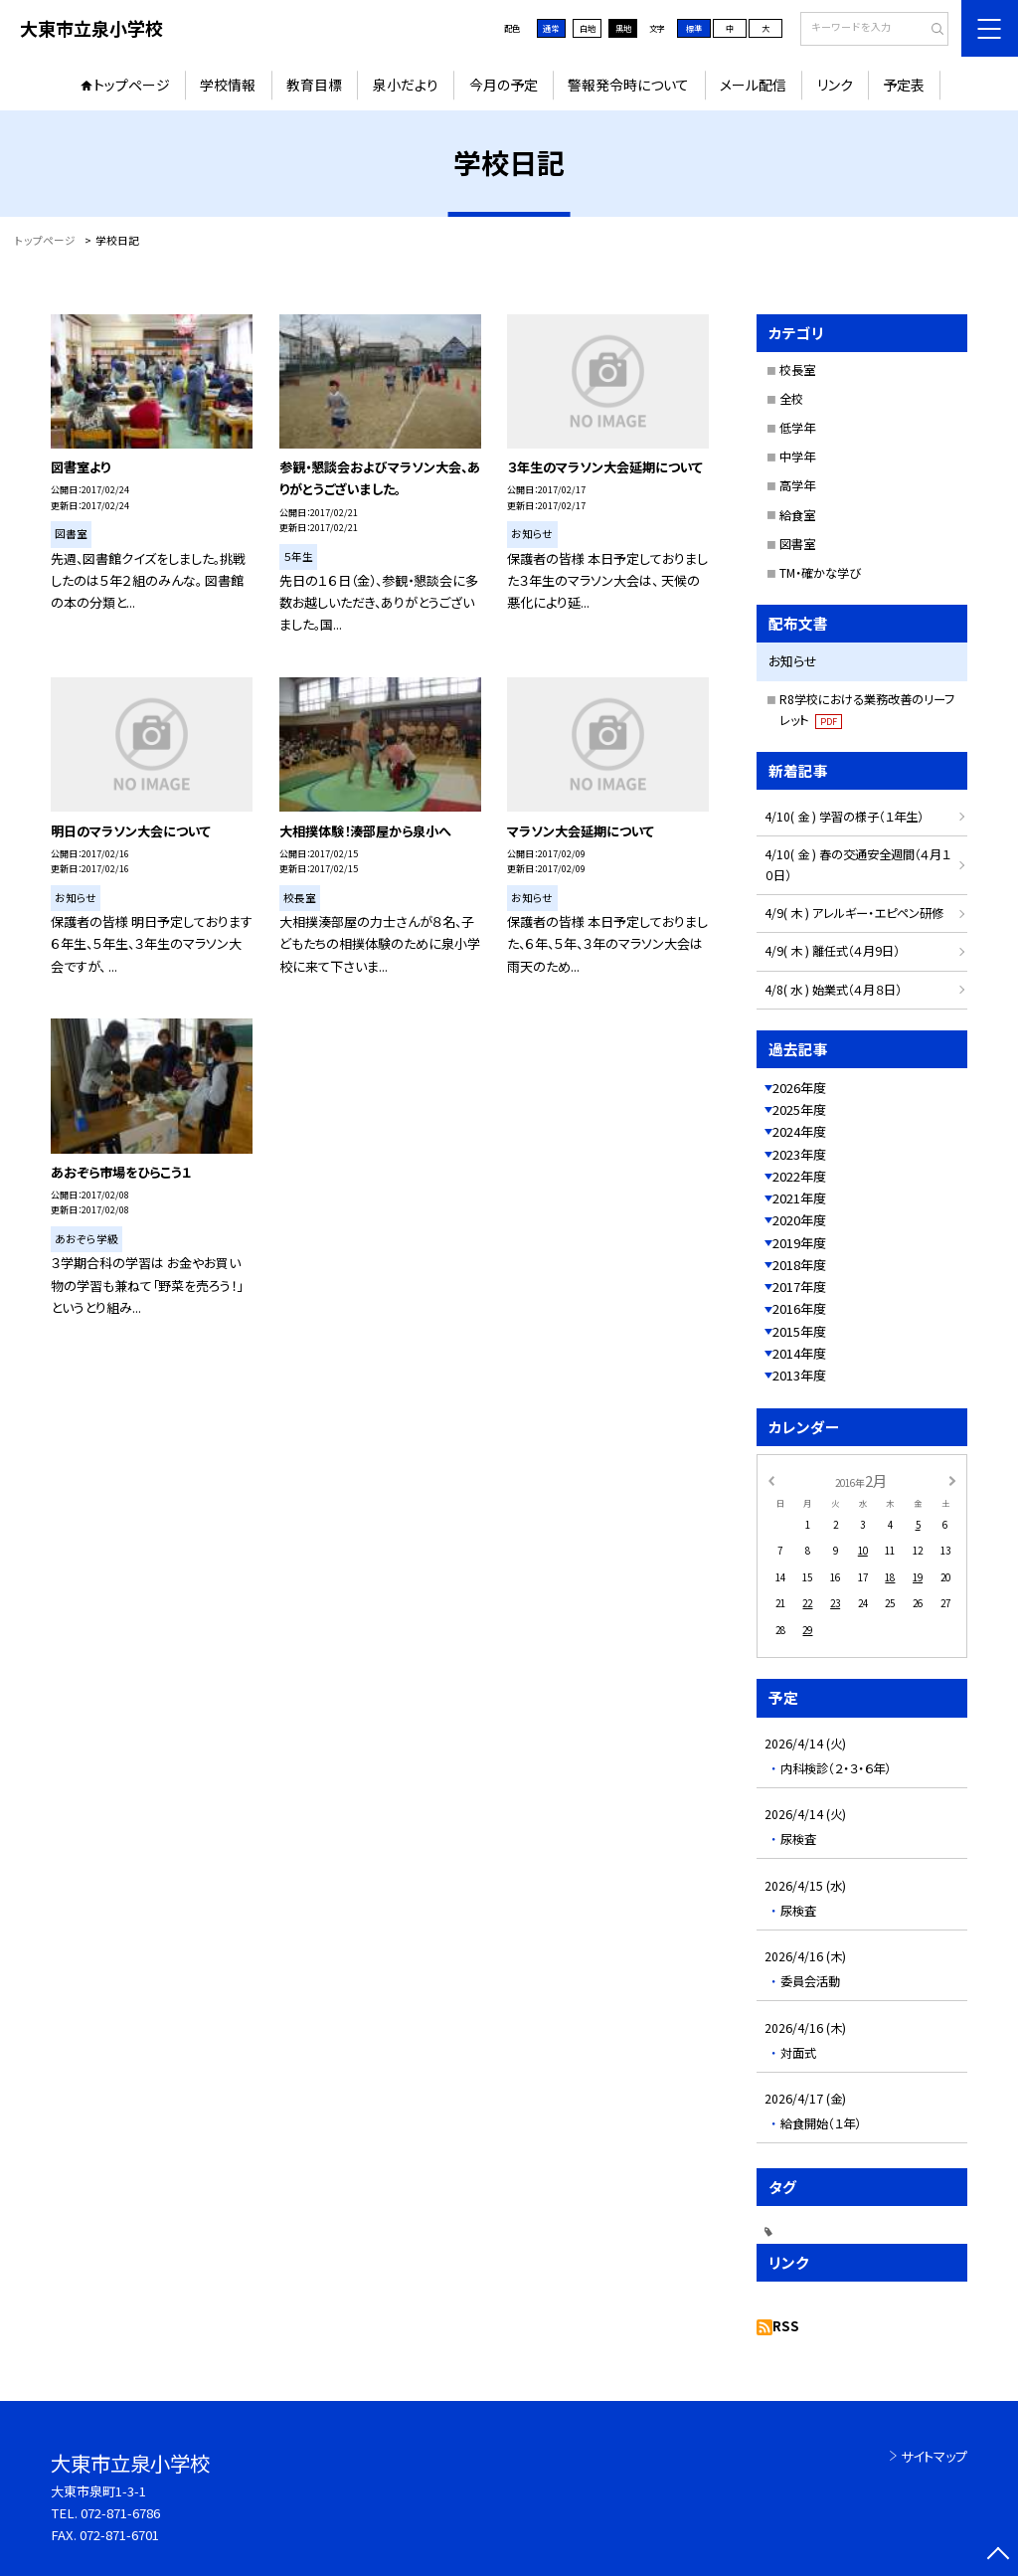 This screenshot has height=2576, width=1018. I want to click on 2024年度, so click(799, 1131).